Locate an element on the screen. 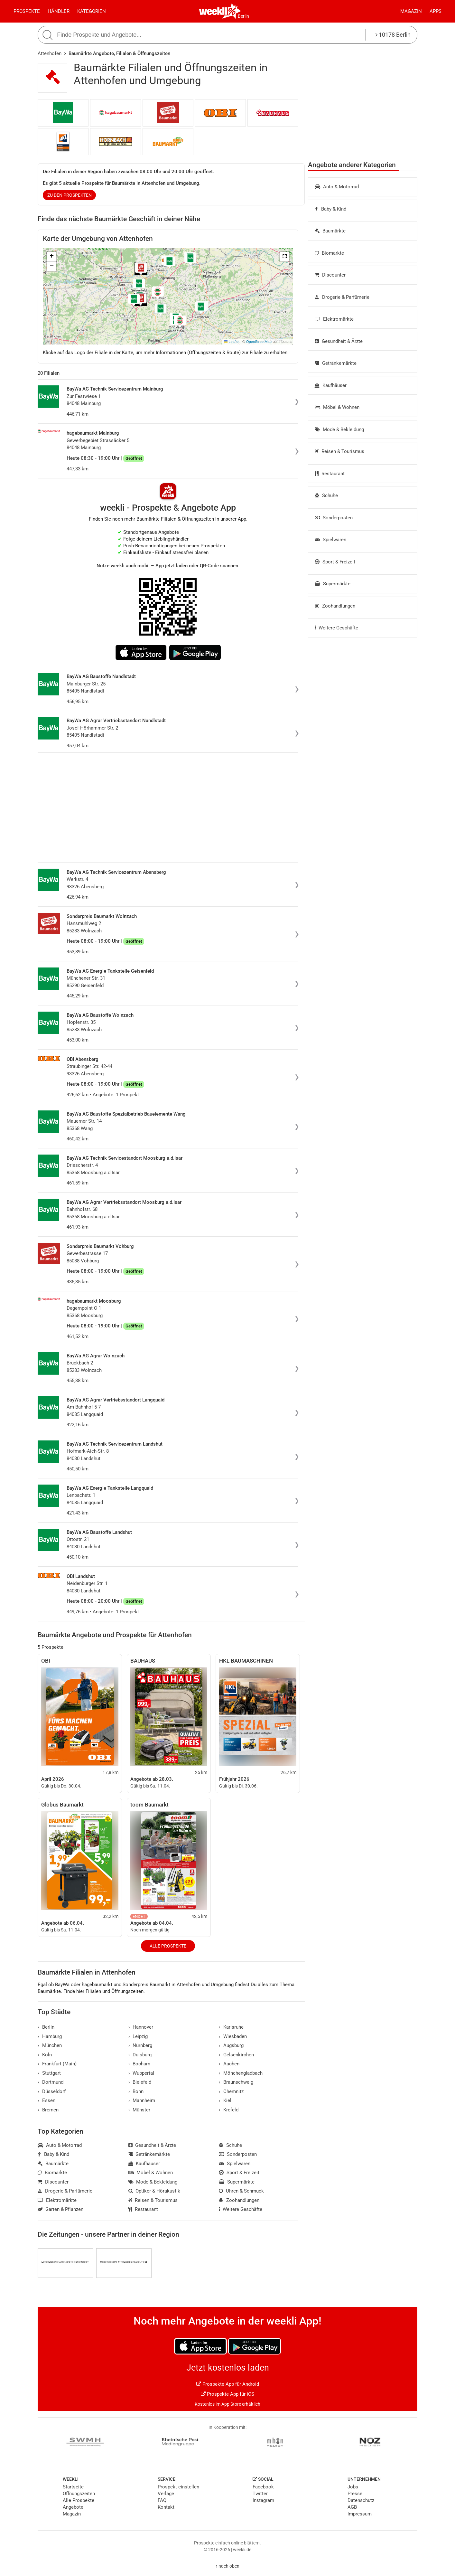 The image size is (455, 2576). Hamburg is located at coordinates (50, 2036).